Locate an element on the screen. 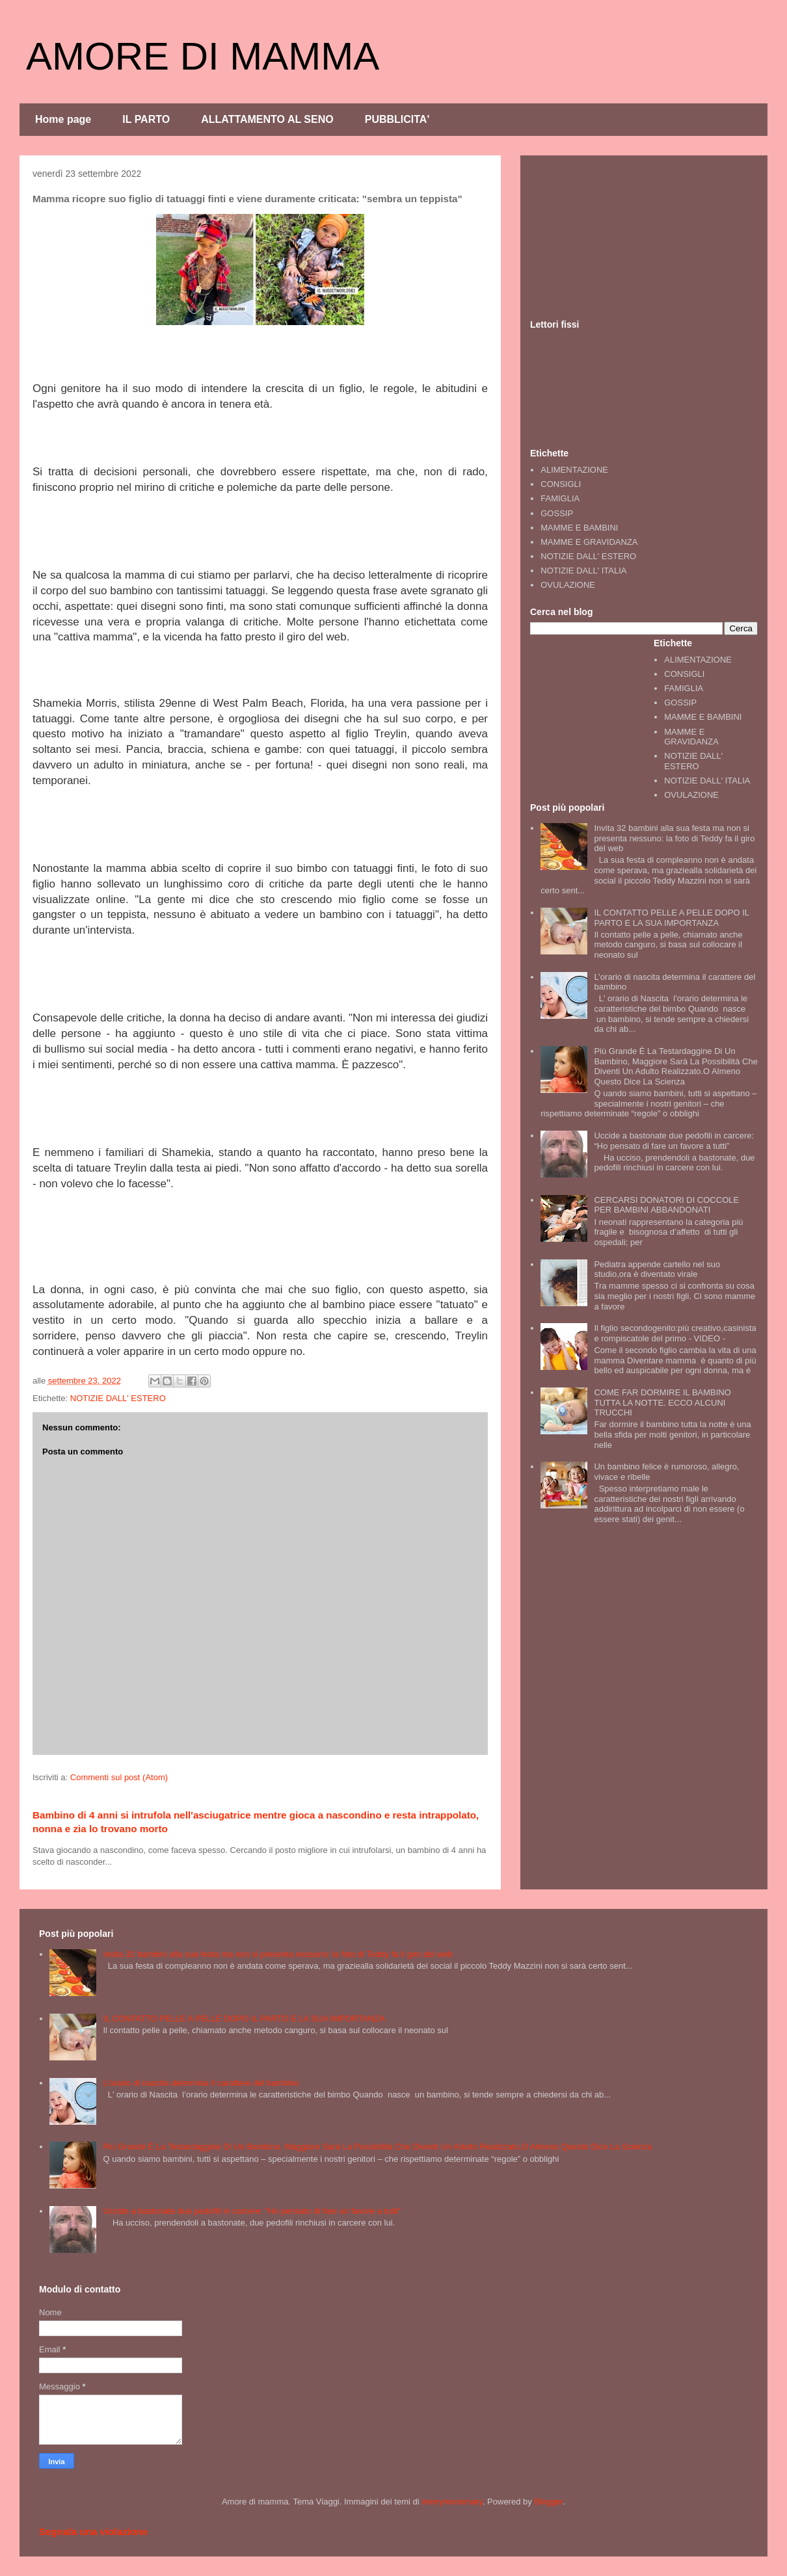  Segnala una violazione is located at coordinates (93, 2531).